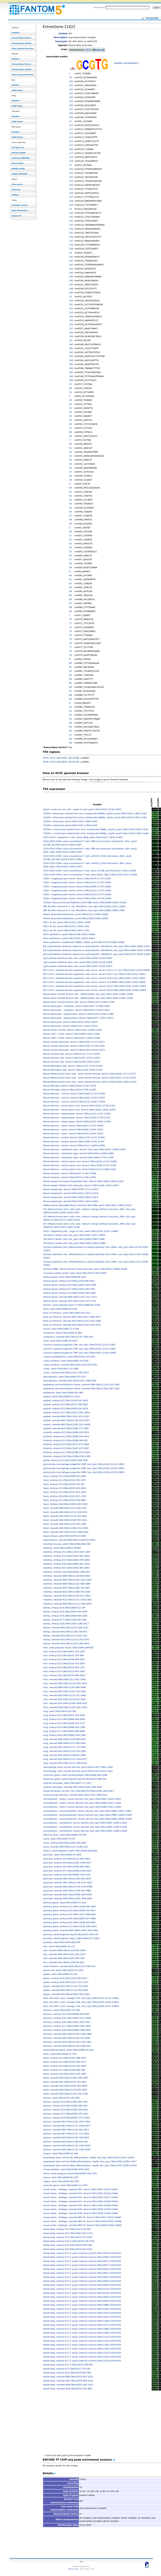  What do you see at coordinates (17, 163) in the screenshot?
I see `Novel motifs` at bounding box center [17, 163].